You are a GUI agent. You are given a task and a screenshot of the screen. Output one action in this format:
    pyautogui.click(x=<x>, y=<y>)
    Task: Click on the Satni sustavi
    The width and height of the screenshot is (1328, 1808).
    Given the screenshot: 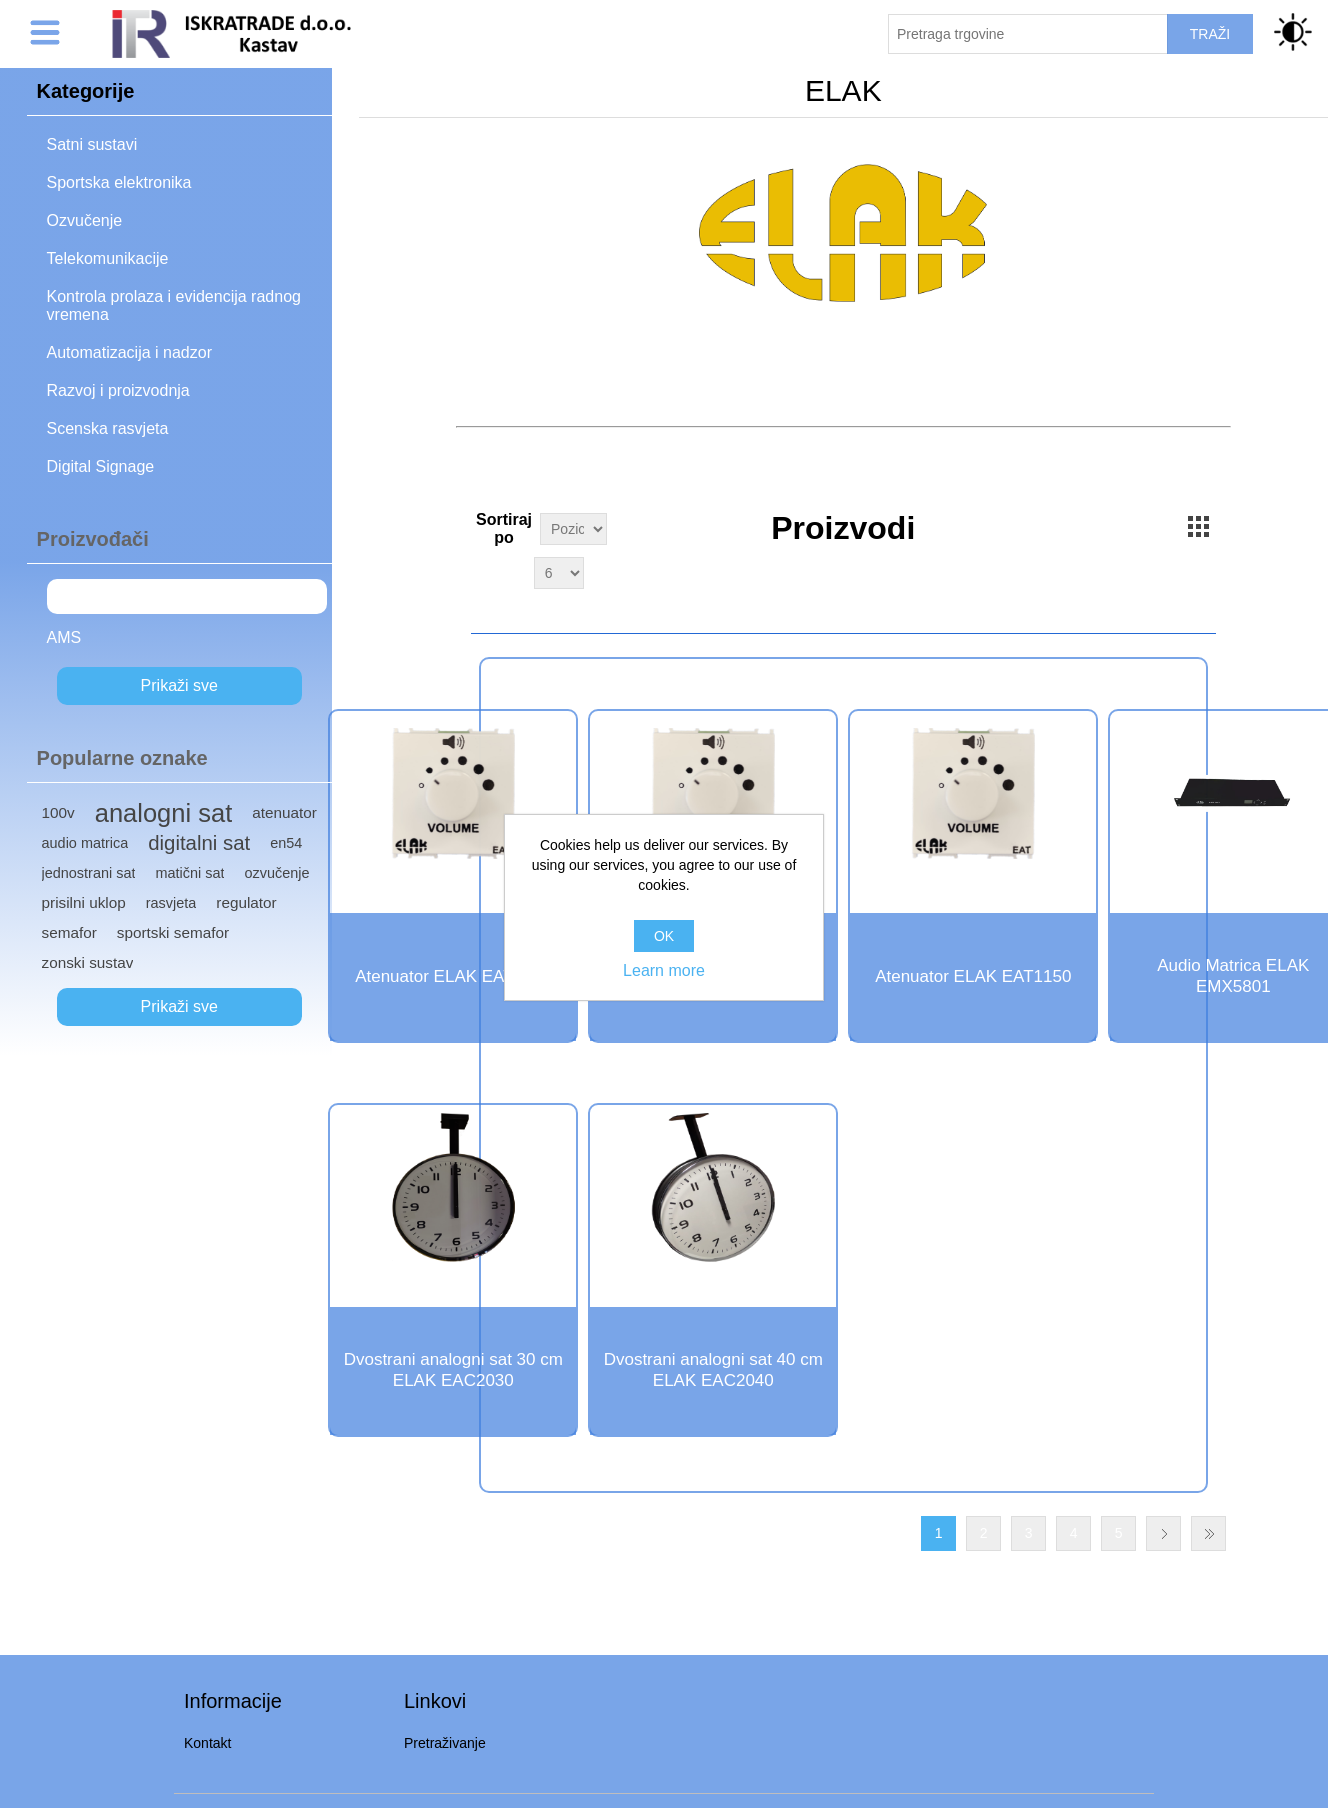 What is the action you would take?
    pyautogui.click(x=92, y=144)
    